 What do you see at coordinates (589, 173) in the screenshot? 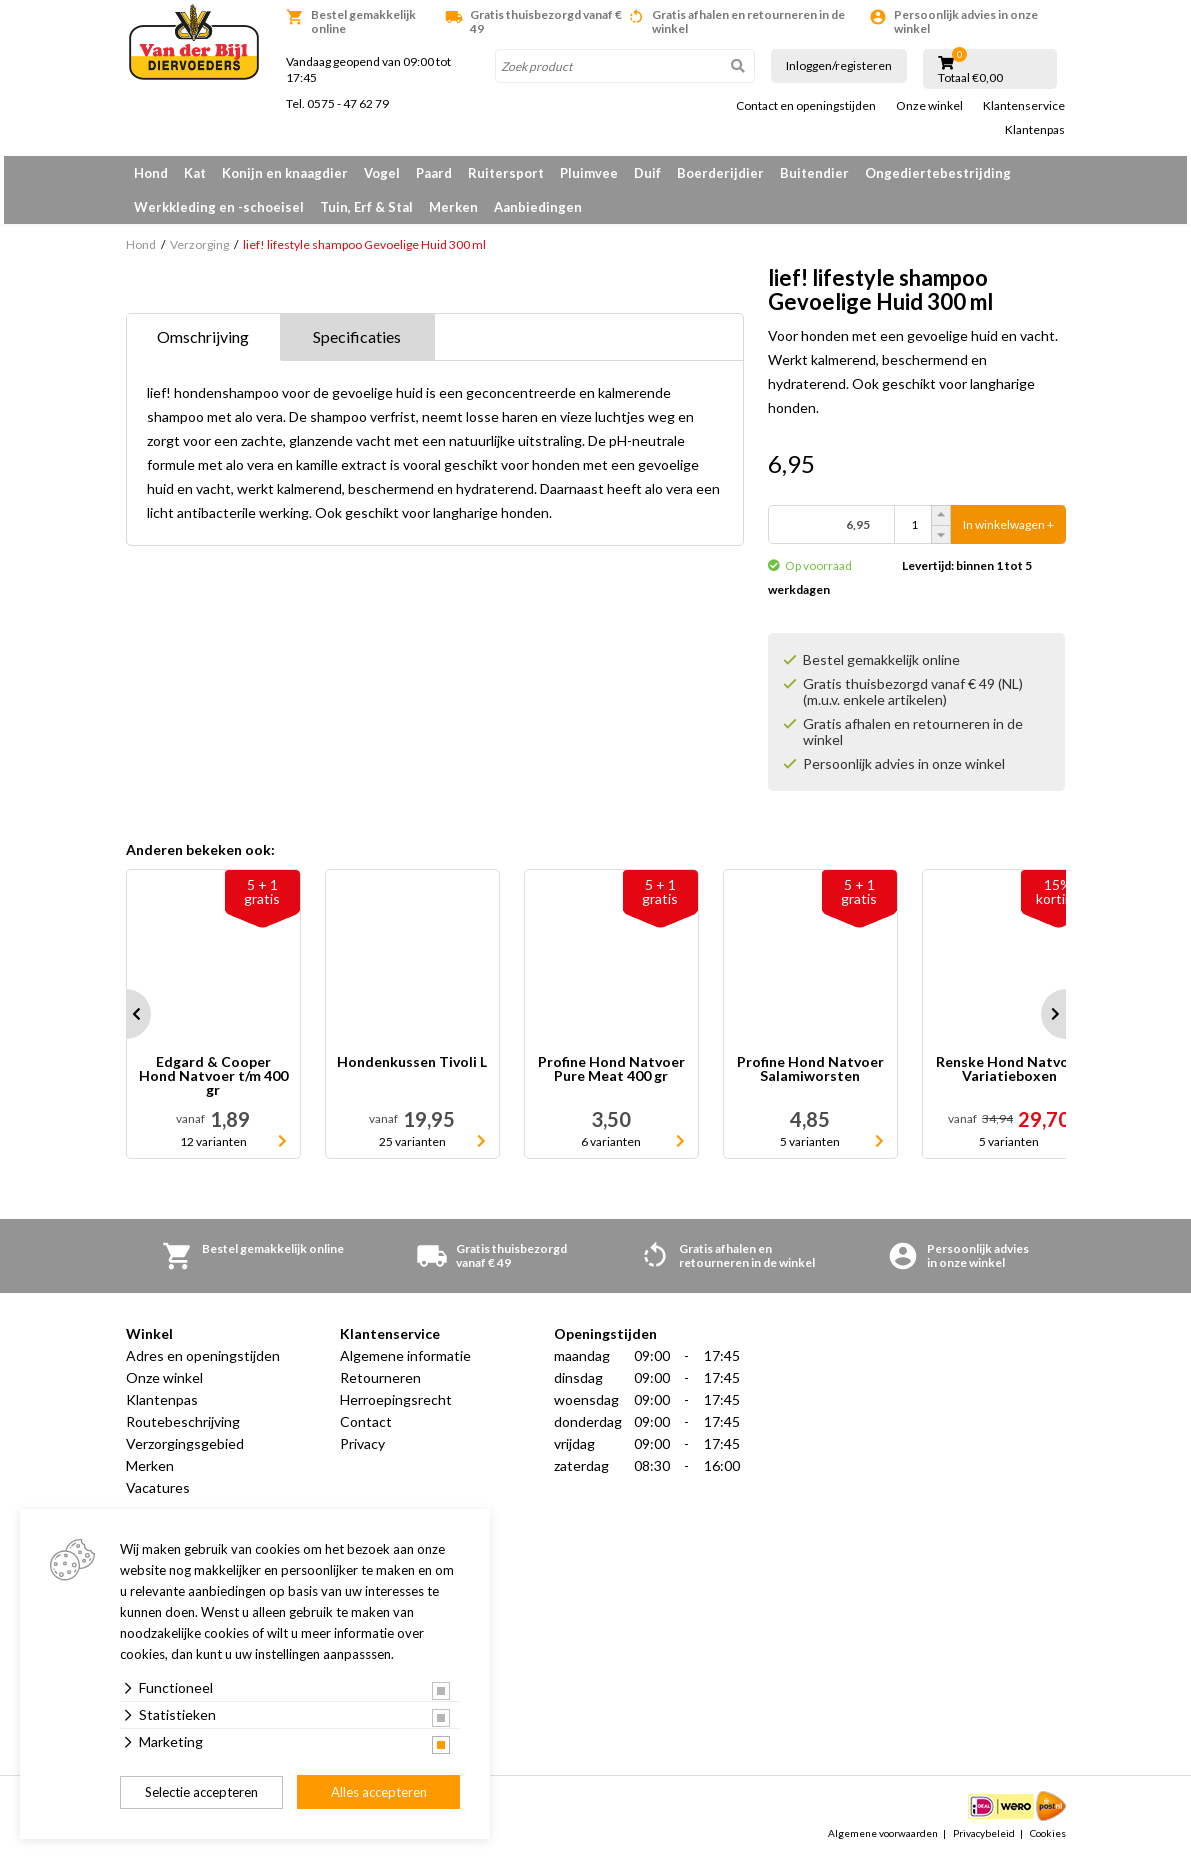
I see `Pluimvee` at bounding box center [589, 173].